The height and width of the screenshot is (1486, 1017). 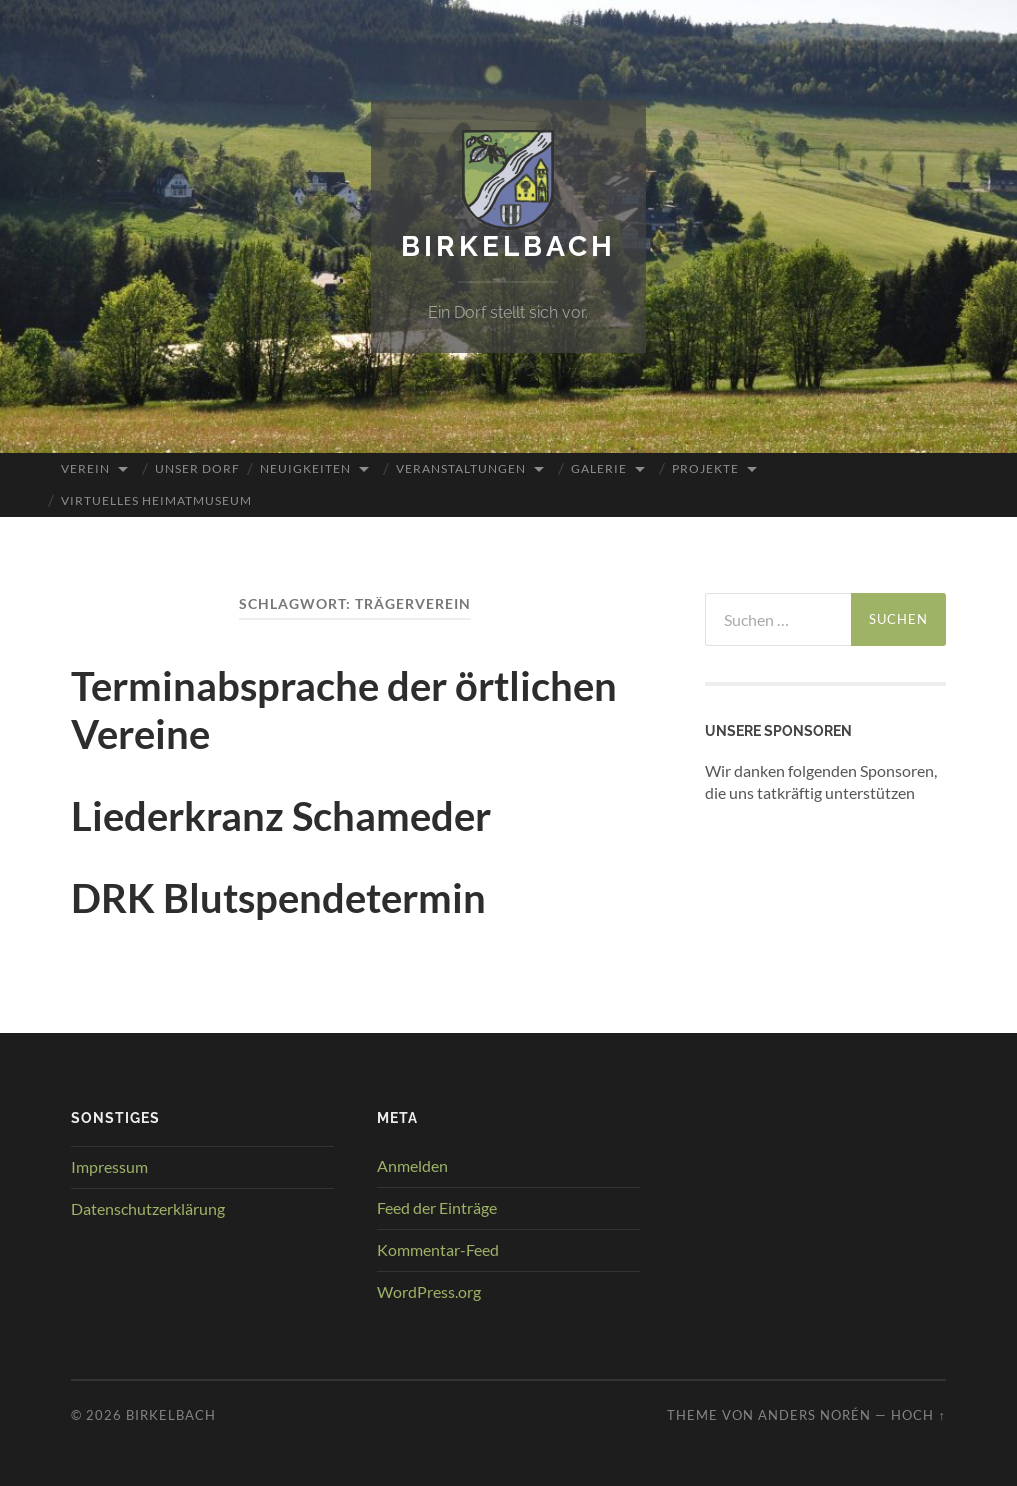 What do you see at coordinates (461, 468) in the screenshot?
I see `Veranstaltungen` at bounding box center [461, 468].